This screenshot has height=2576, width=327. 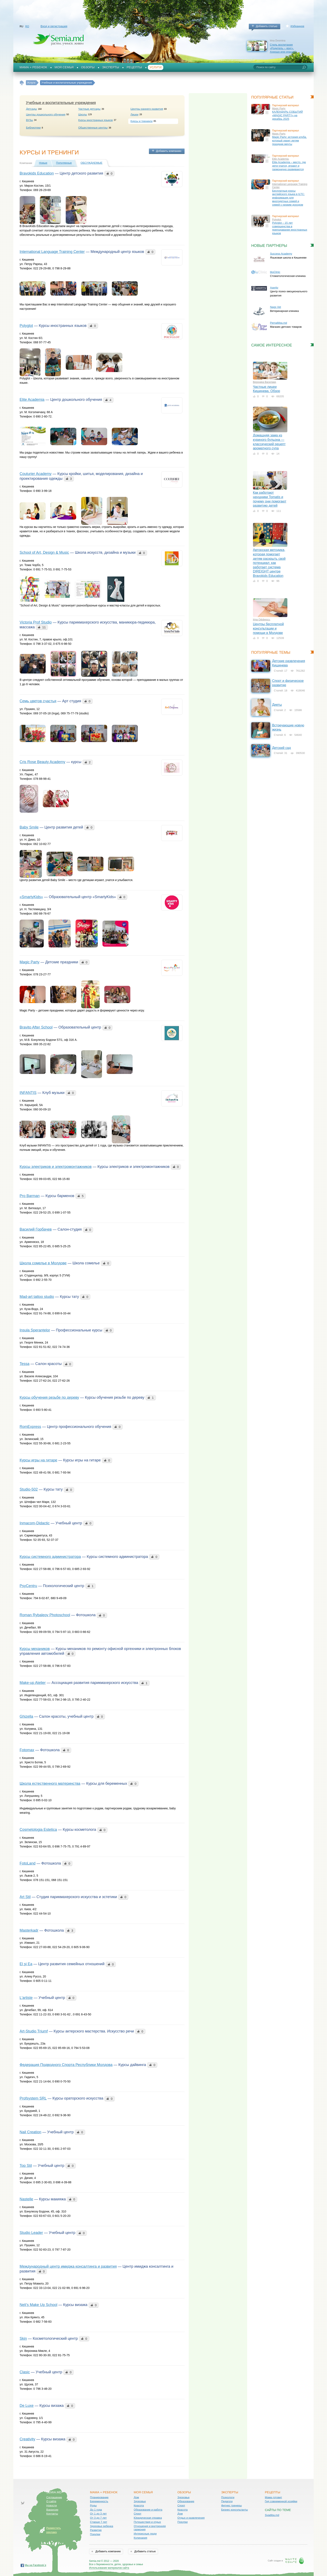 What do you see at coordinates (156, 67) in the screenshot?
I see `Услуги` at bounding box center [156, 67].